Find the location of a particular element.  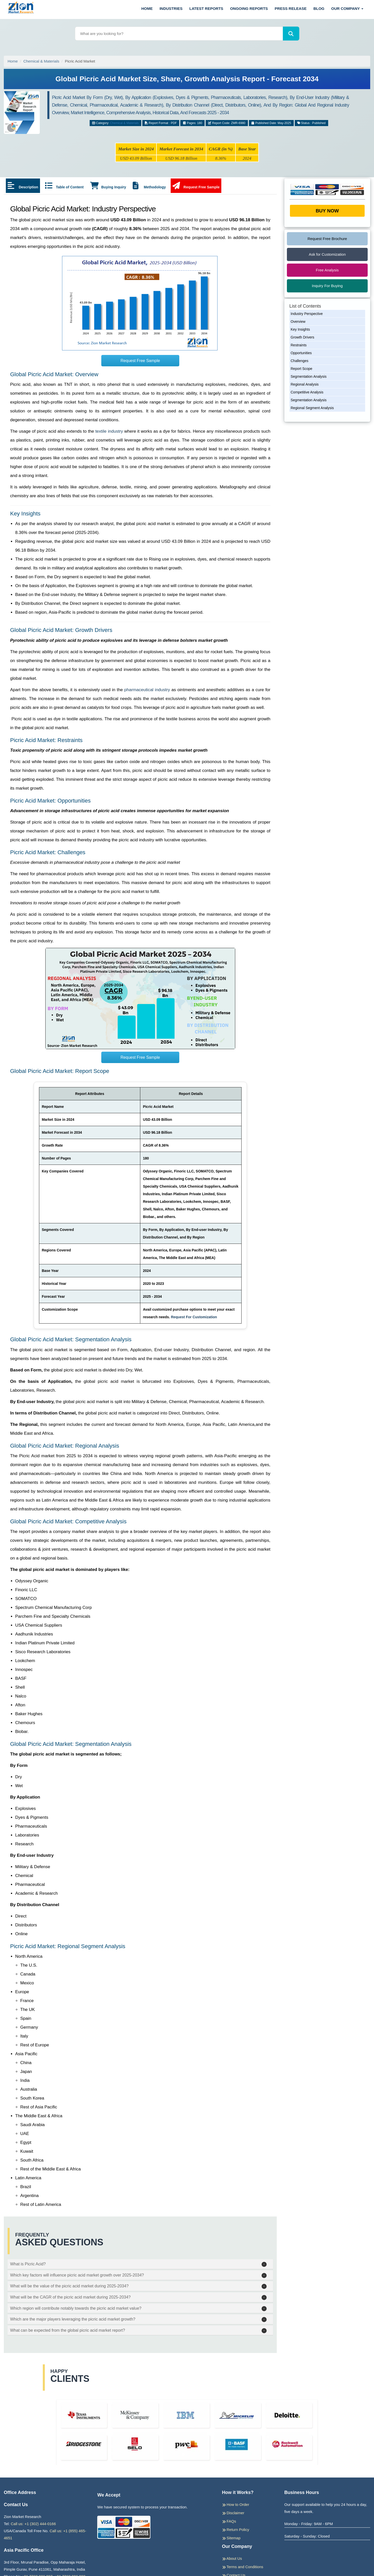

Restraints is located at coordinates (299, 345).